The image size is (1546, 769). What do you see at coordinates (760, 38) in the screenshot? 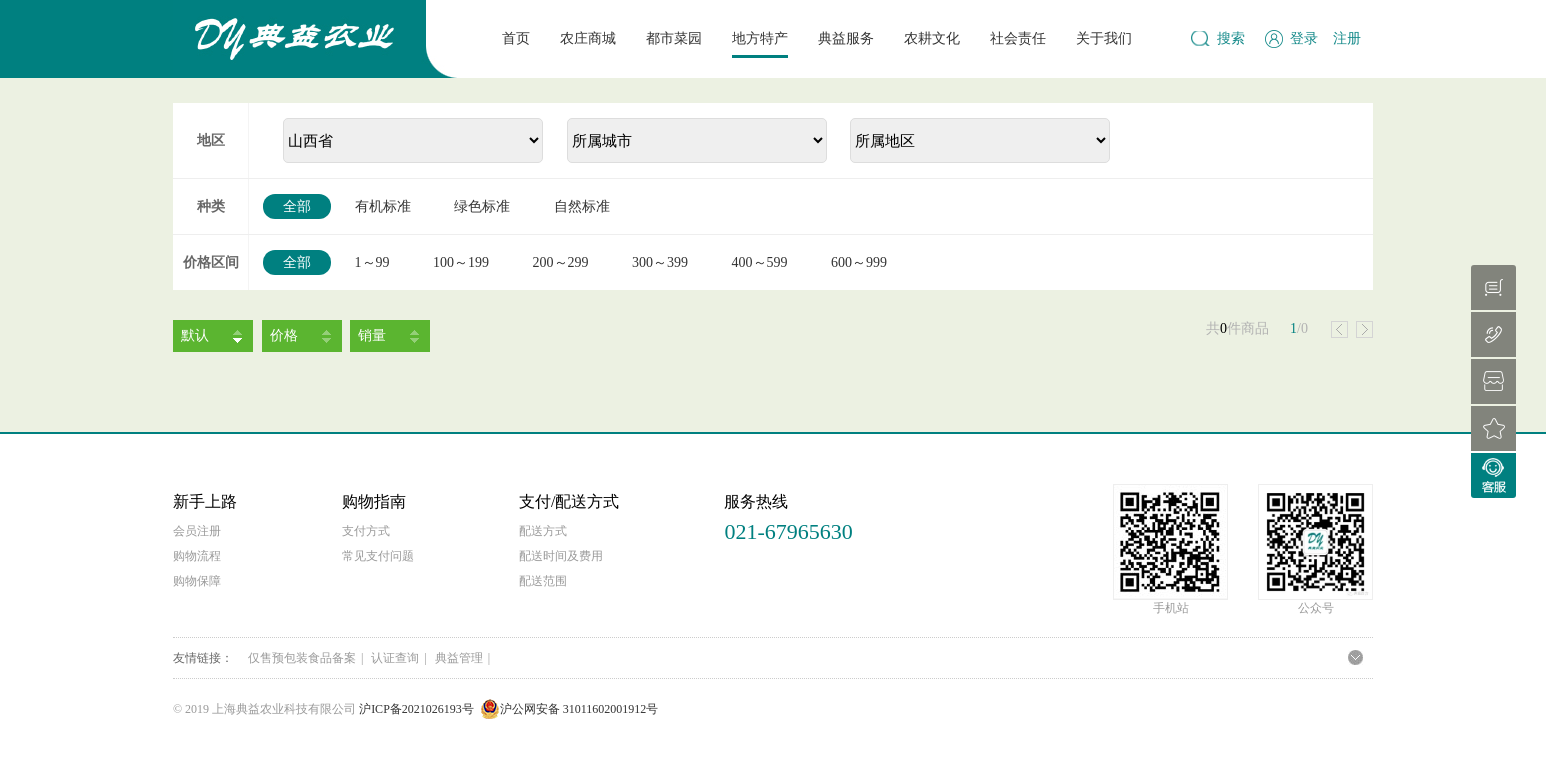
I see `地方特产` at bounding box center [760, 38].